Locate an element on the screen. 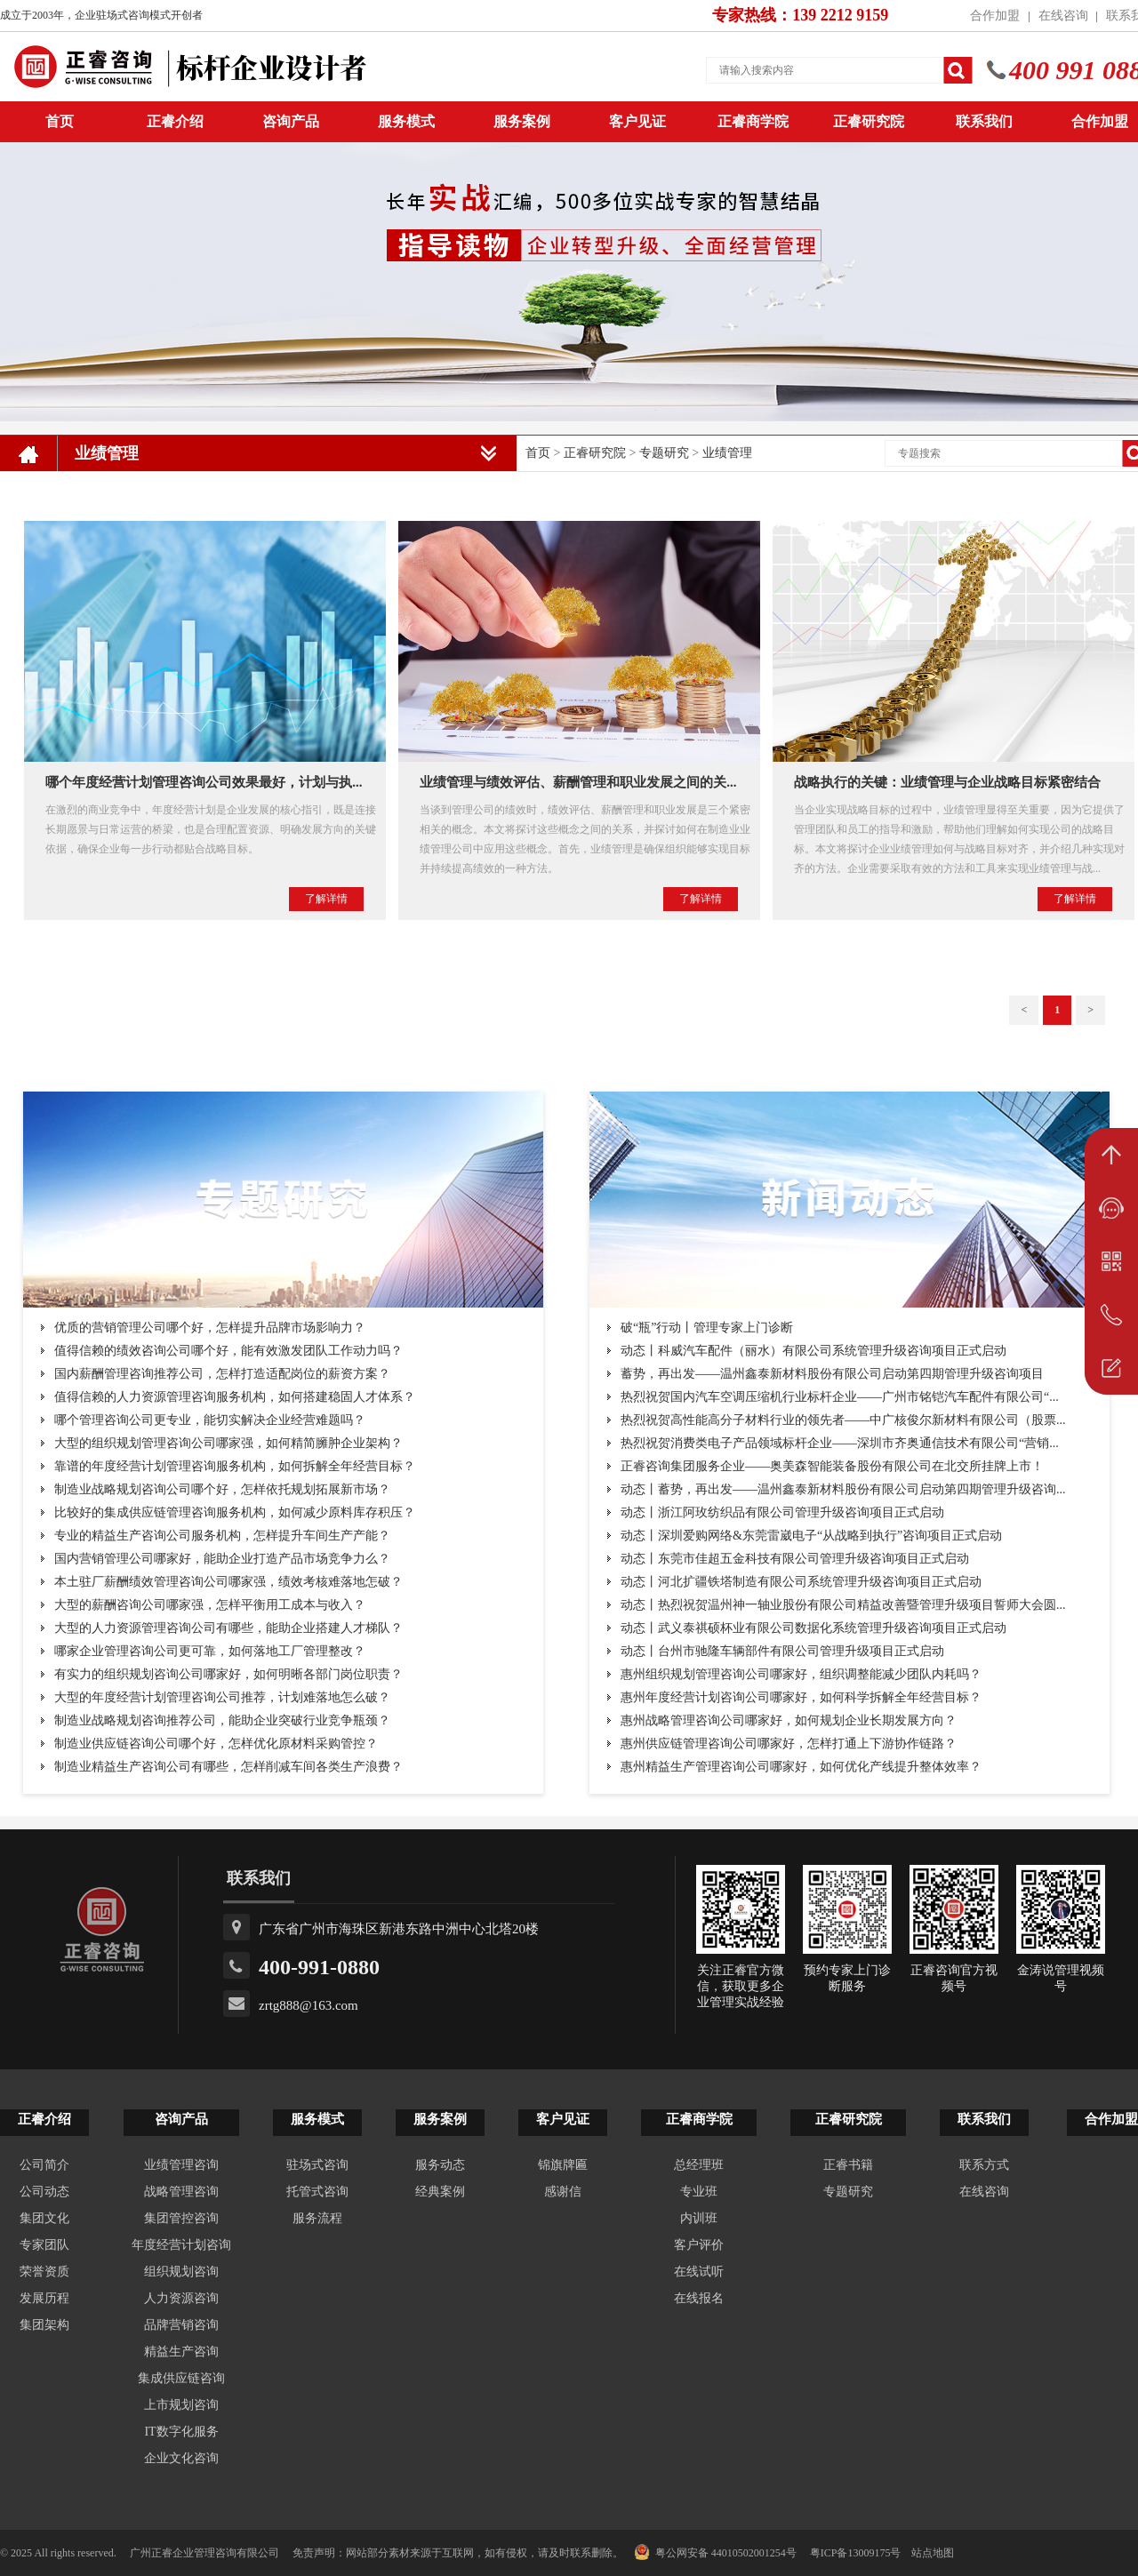 This screenshot has width=1138, height=2576. 在线咨询 is located at coordinates (1063, 15).